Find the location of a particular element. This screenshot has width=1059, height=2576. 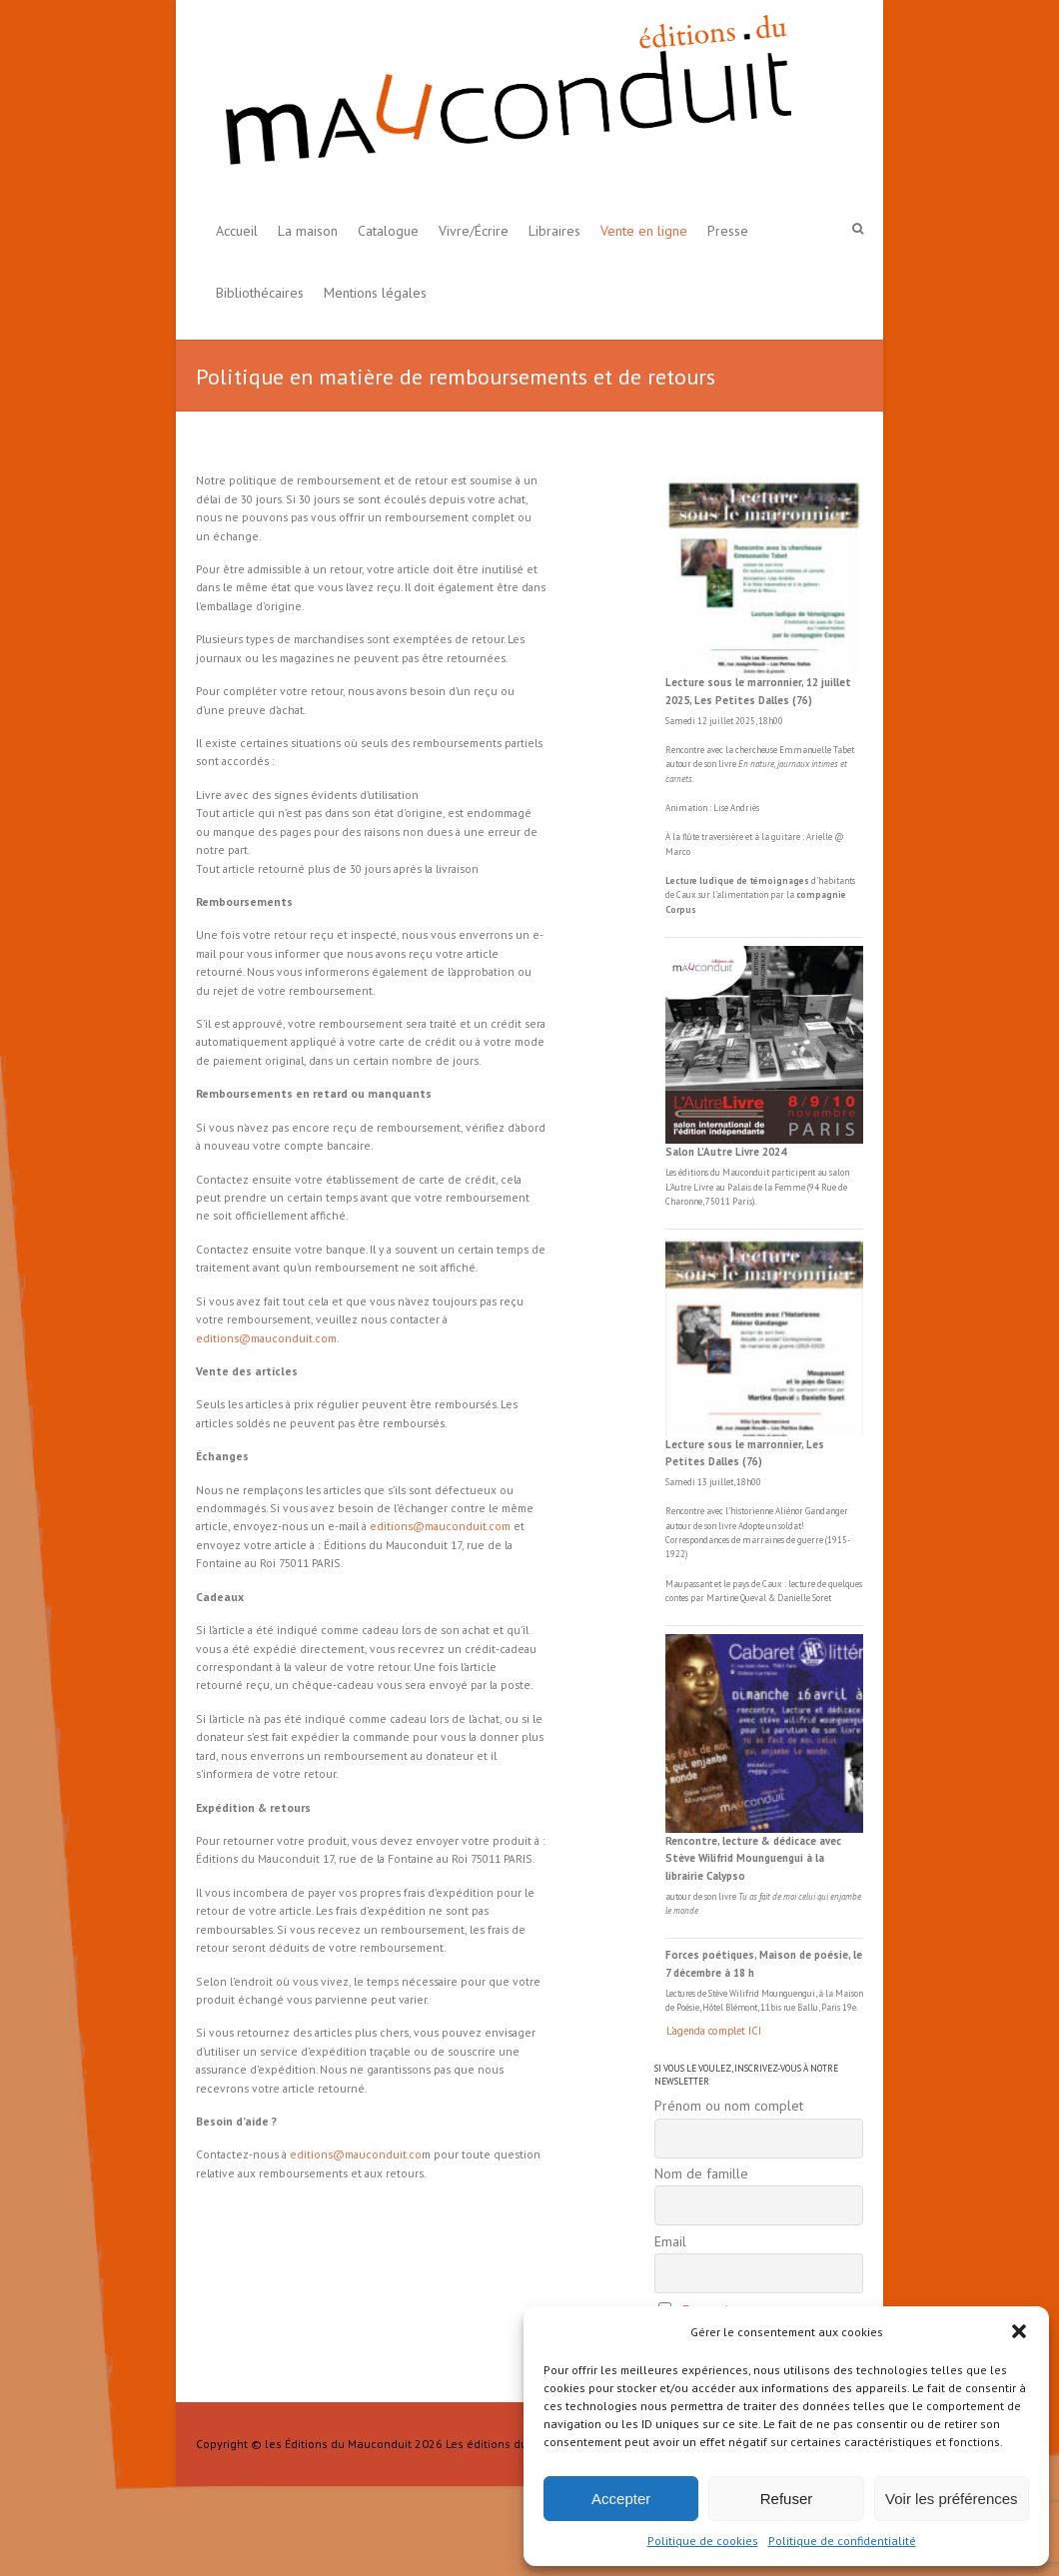

Politique de cookies is located at coordinates (702, 2540).